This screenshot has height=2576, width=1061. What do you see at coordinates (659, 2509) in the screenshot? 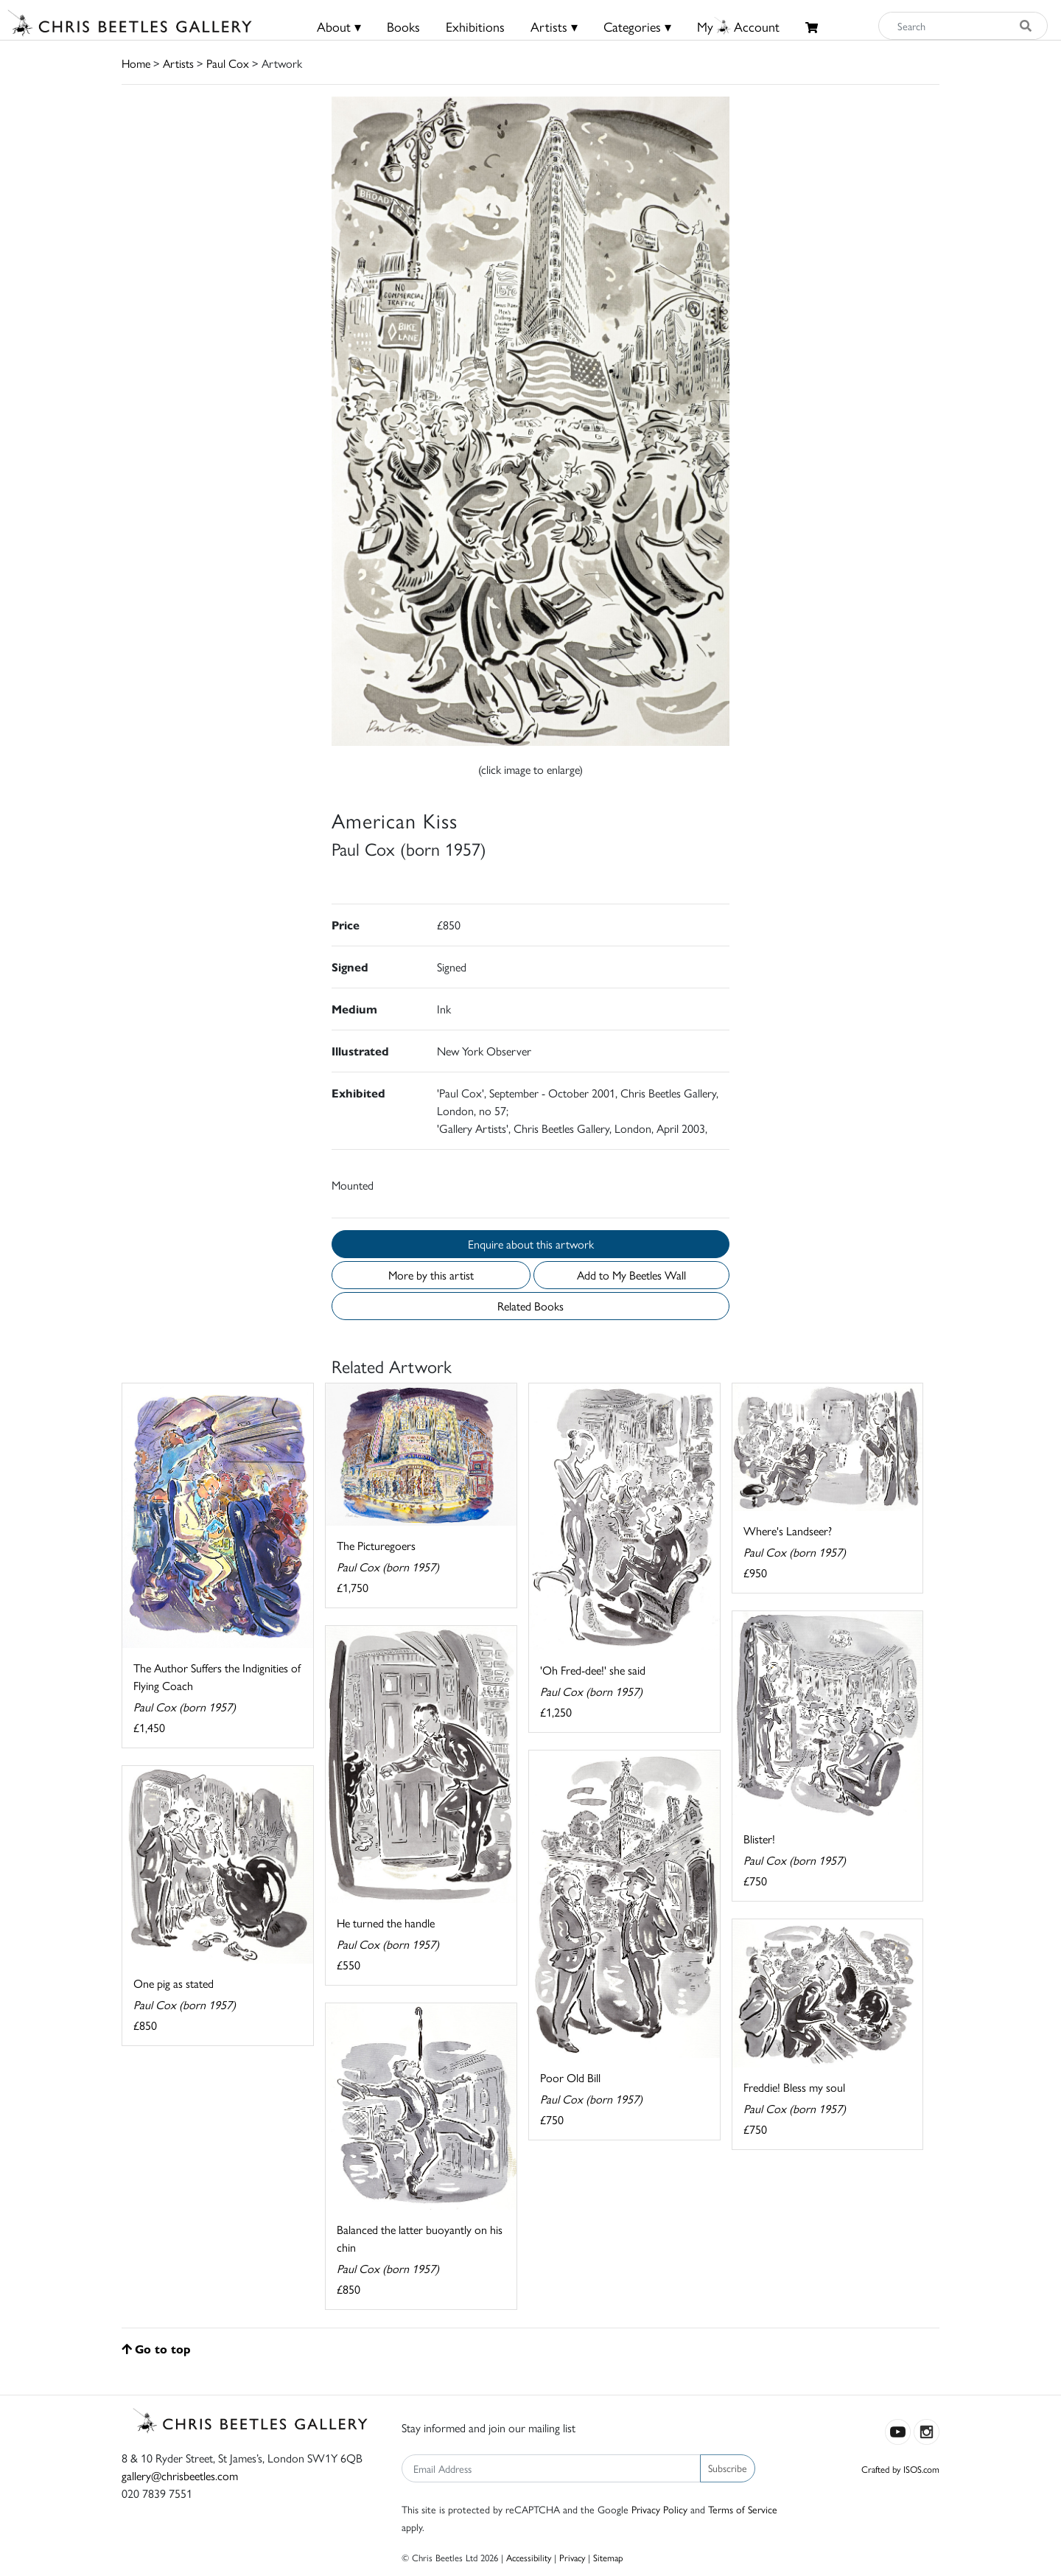
I see `Privacy Policy` at bounding box center [659, 2509].